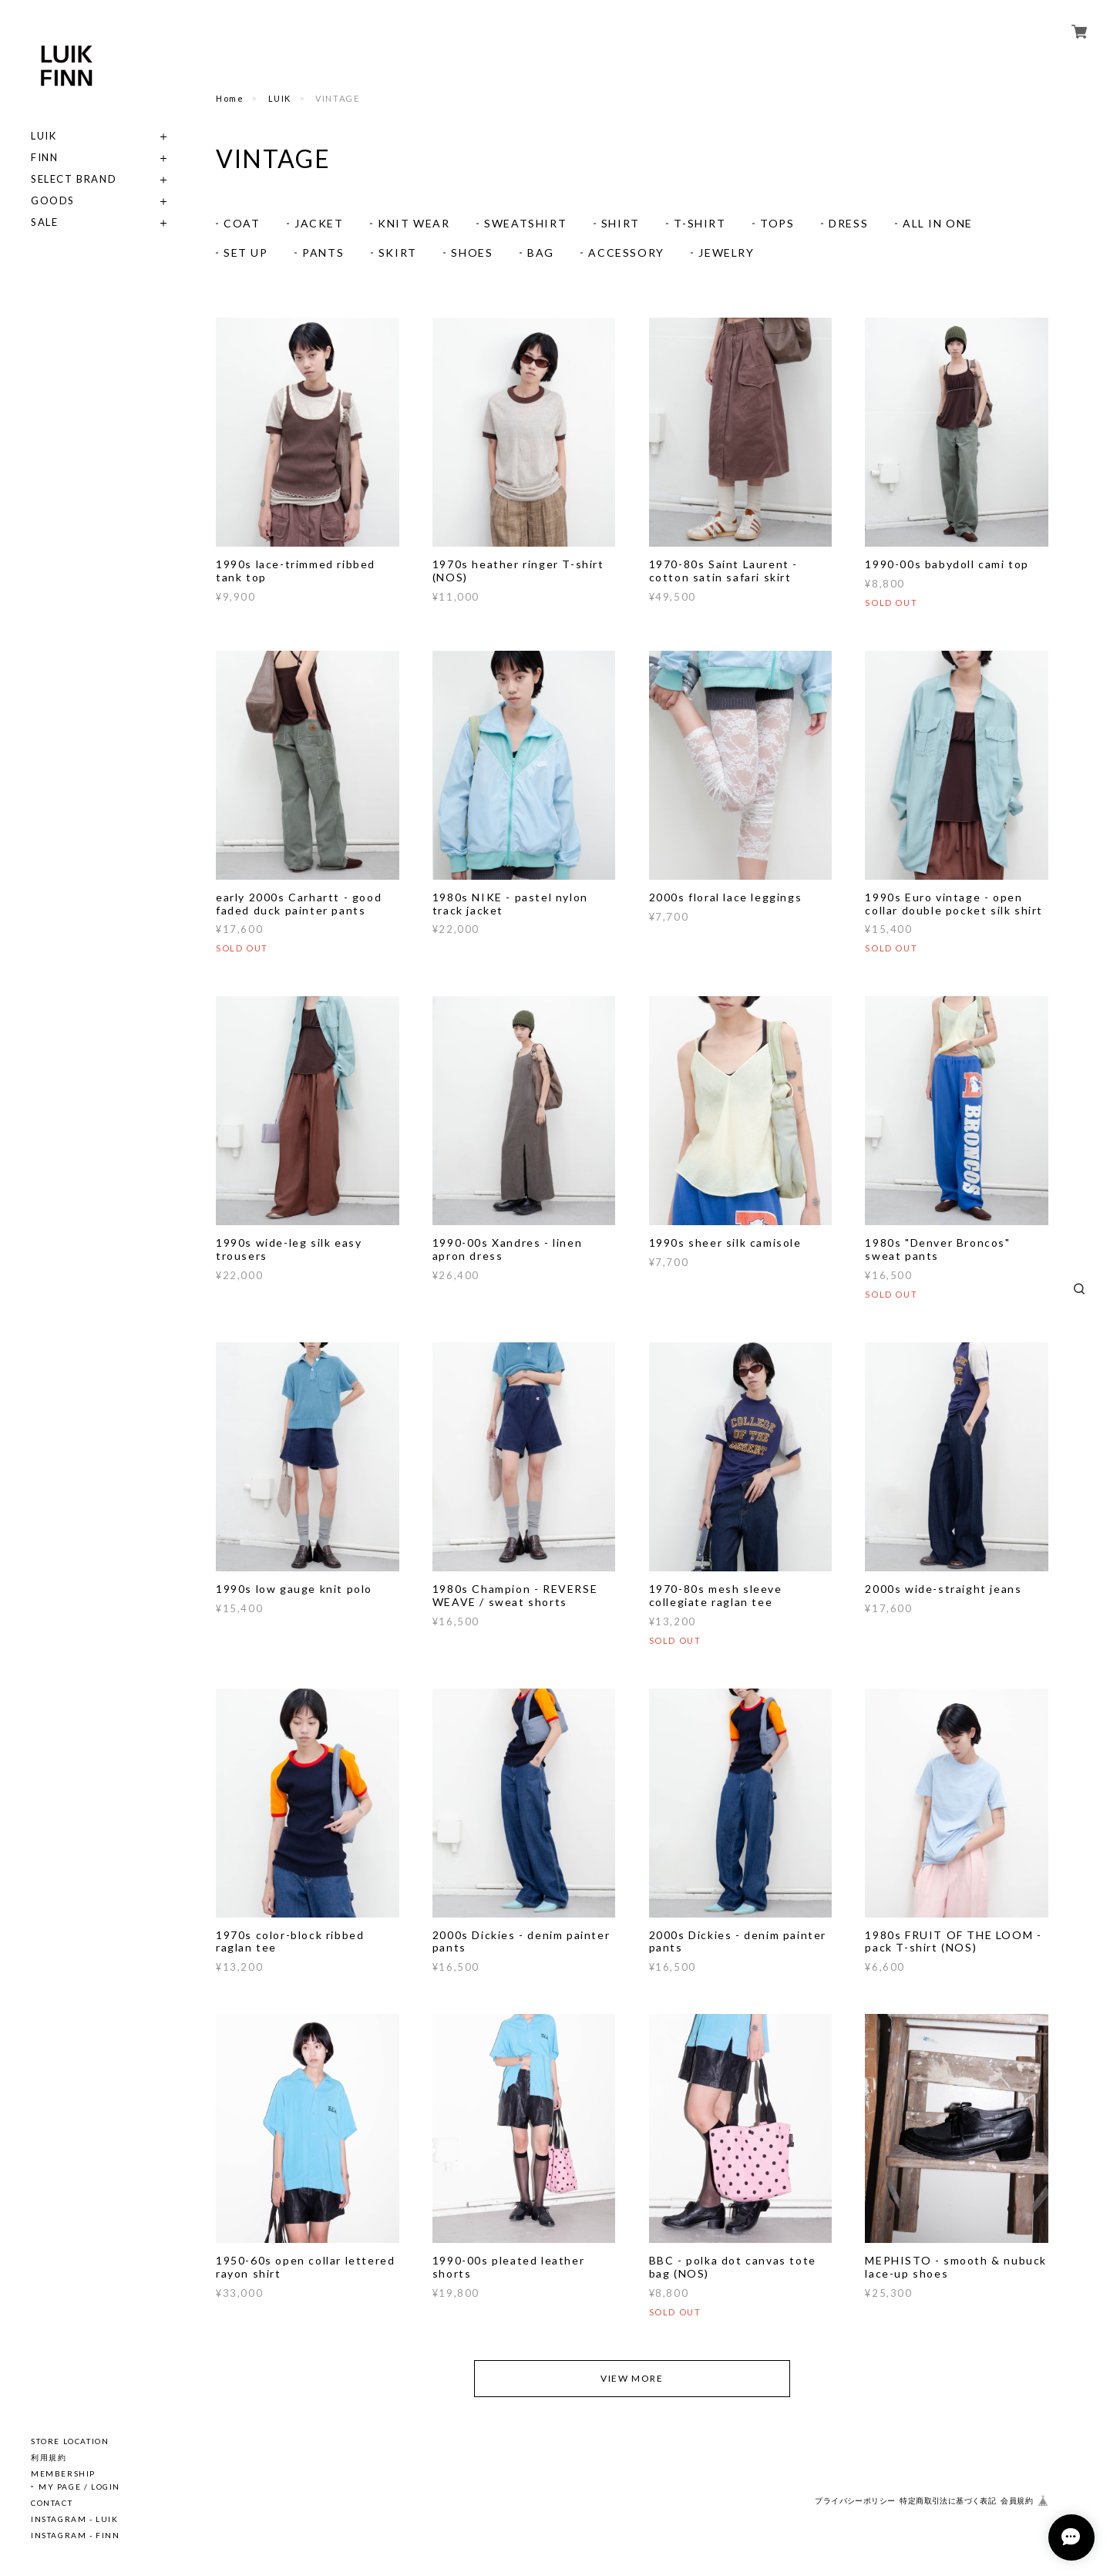 This screenshot has width=1110, height=2576. Describe the element at coordinates (540, 252) in the screenshot. I see `BAG` at that location.